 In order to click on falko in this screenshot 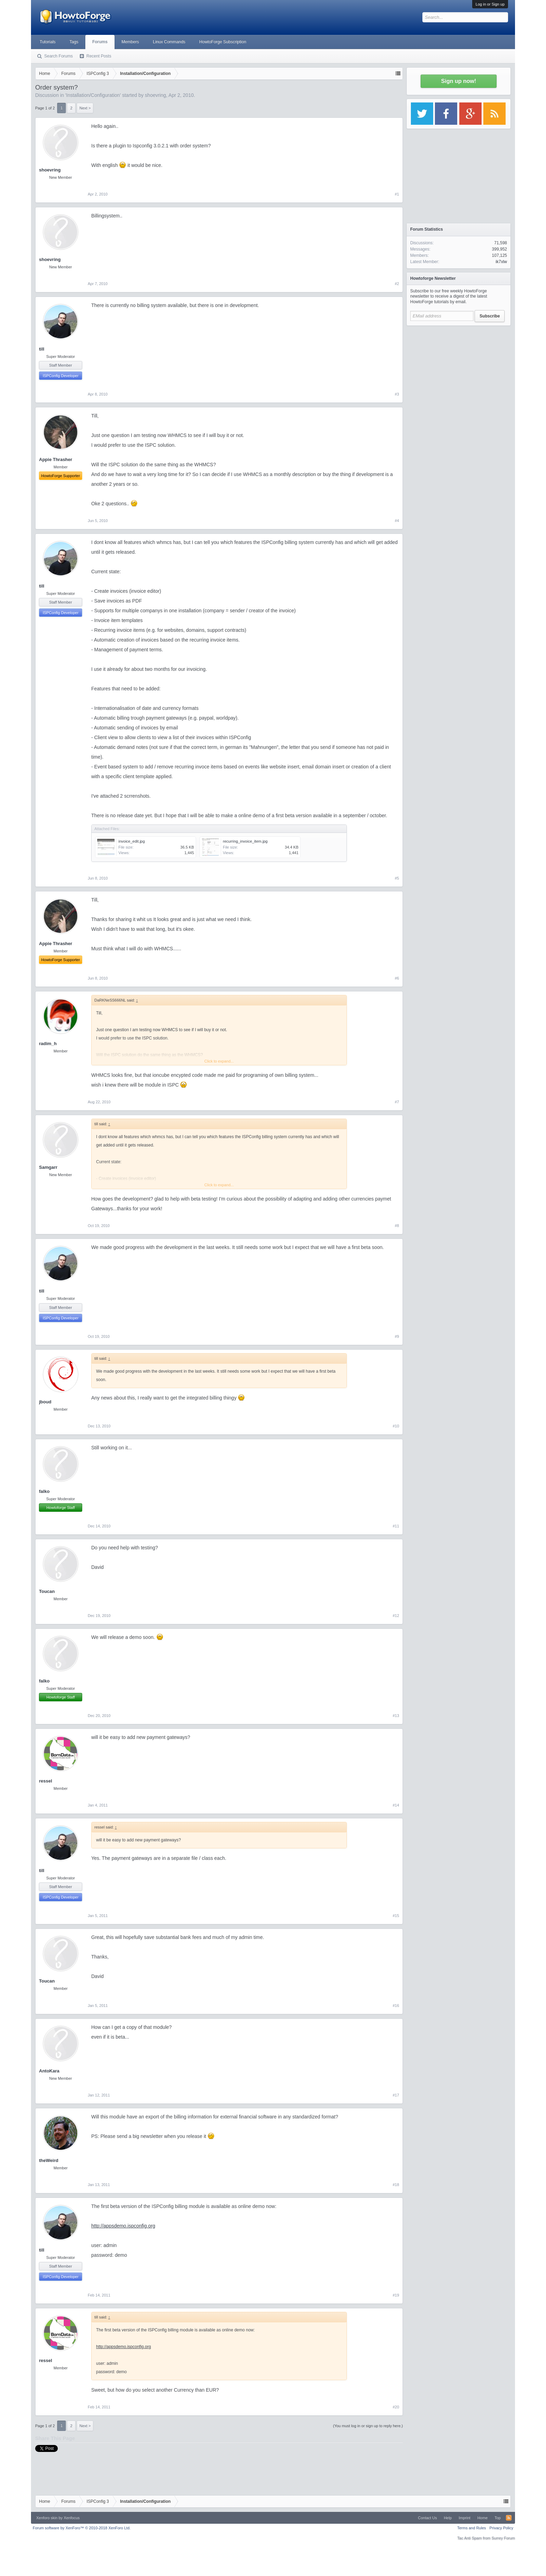, I will do `click(44, 1491)`.